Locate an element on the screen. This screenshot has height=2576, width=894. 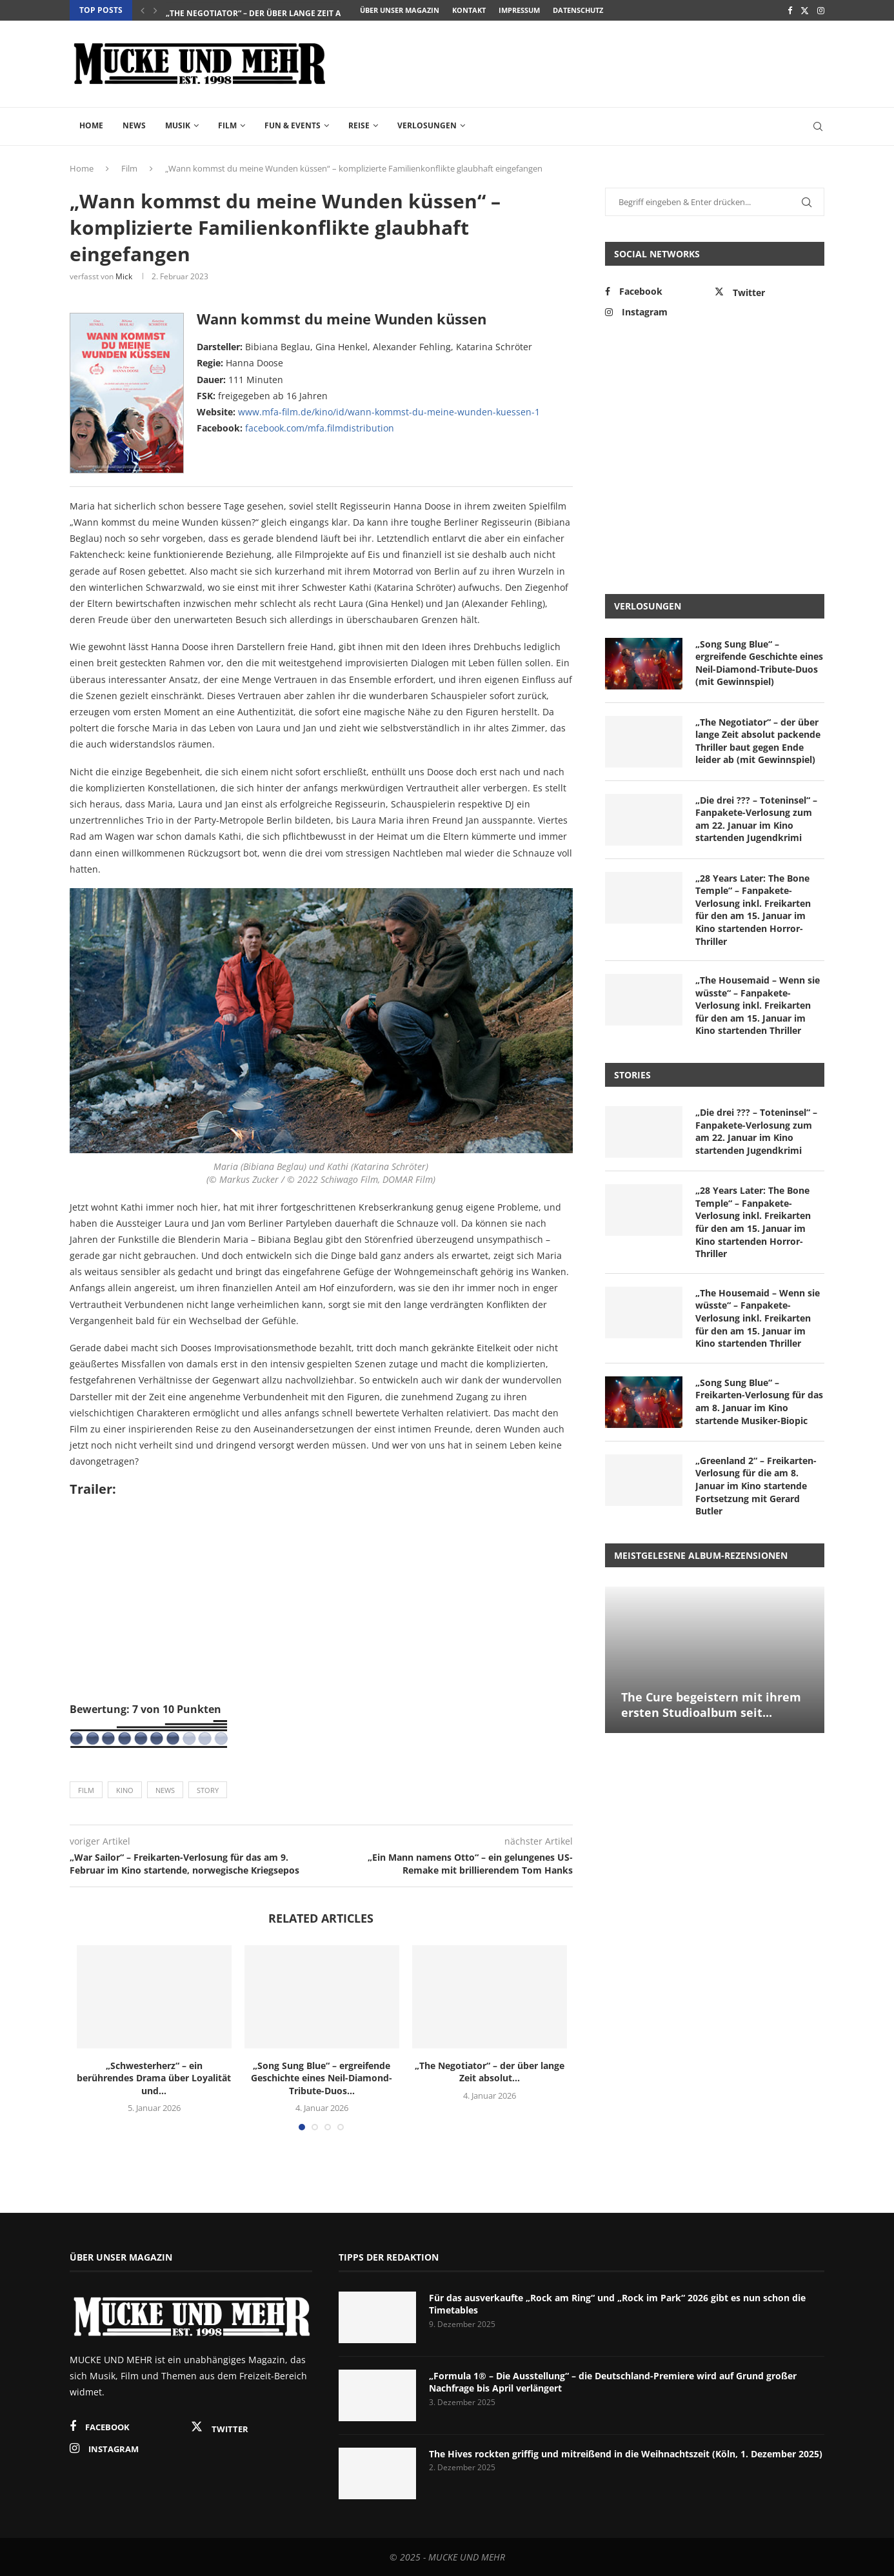
[Next] is located at coordinates (155, 10).